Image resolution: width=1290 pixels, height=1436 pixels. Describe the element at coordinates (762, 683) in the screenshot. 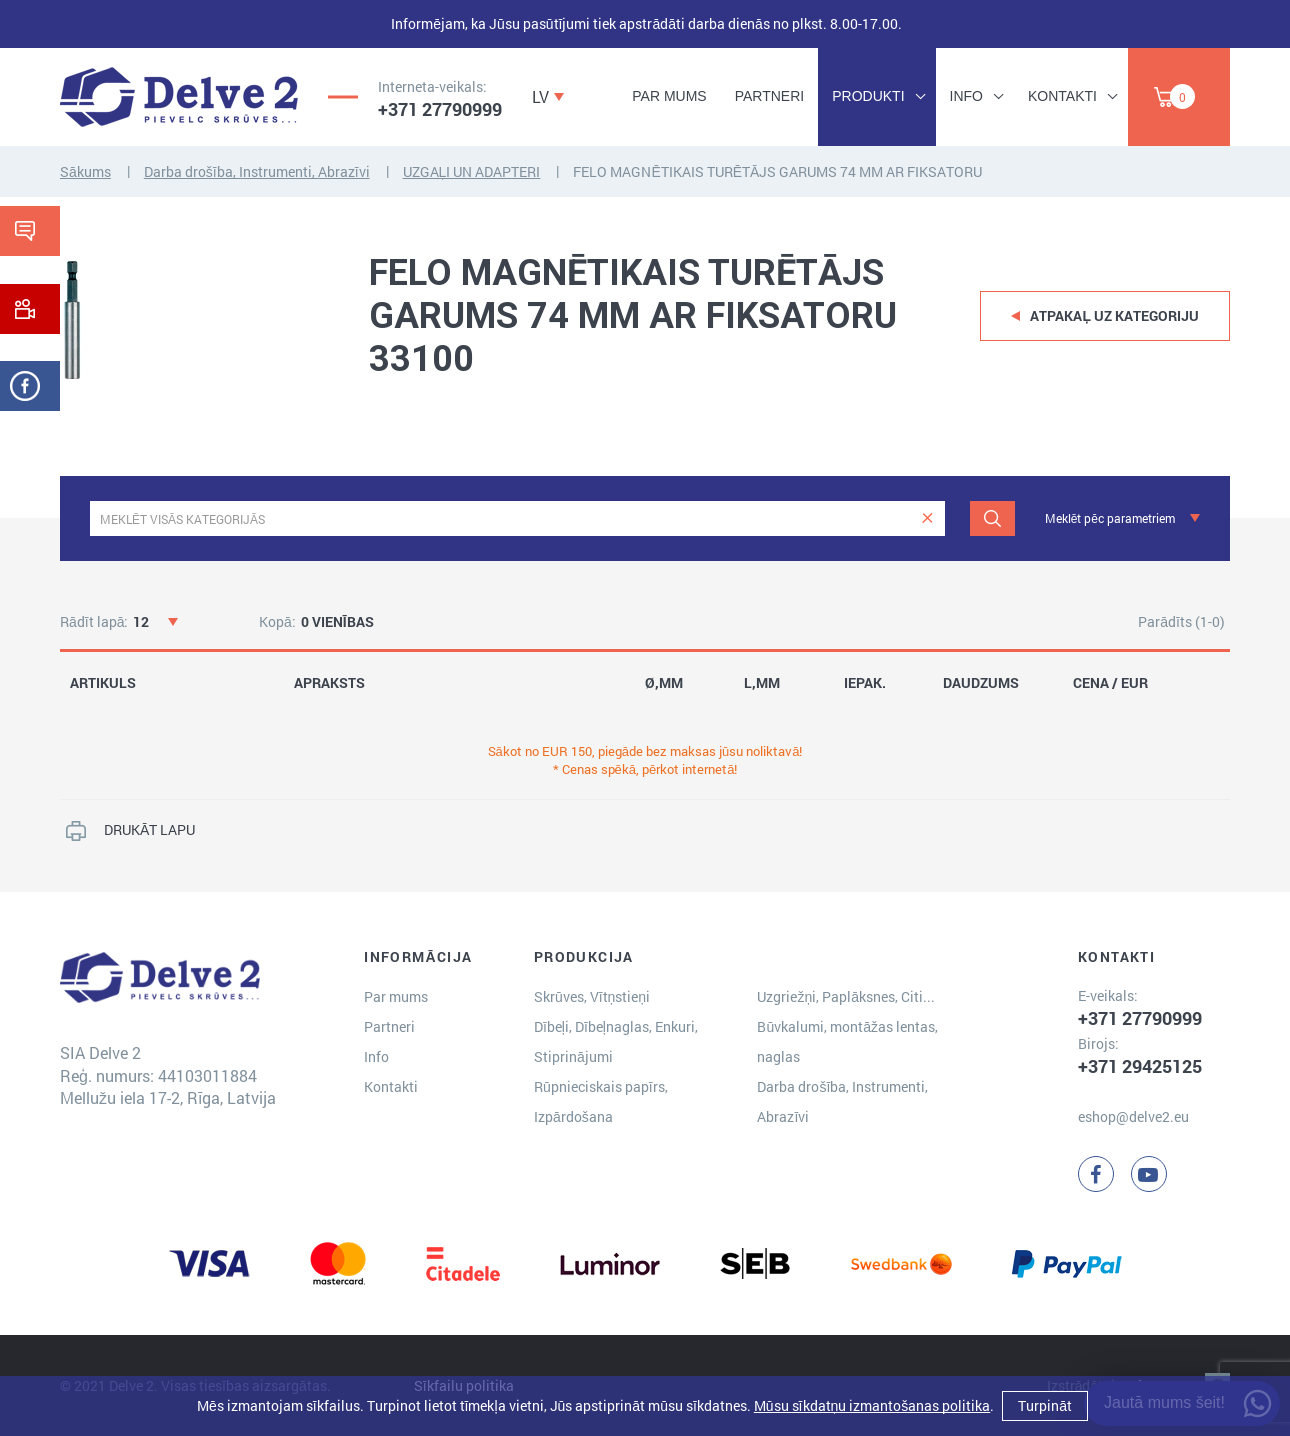

I see `L,MM` at that location.